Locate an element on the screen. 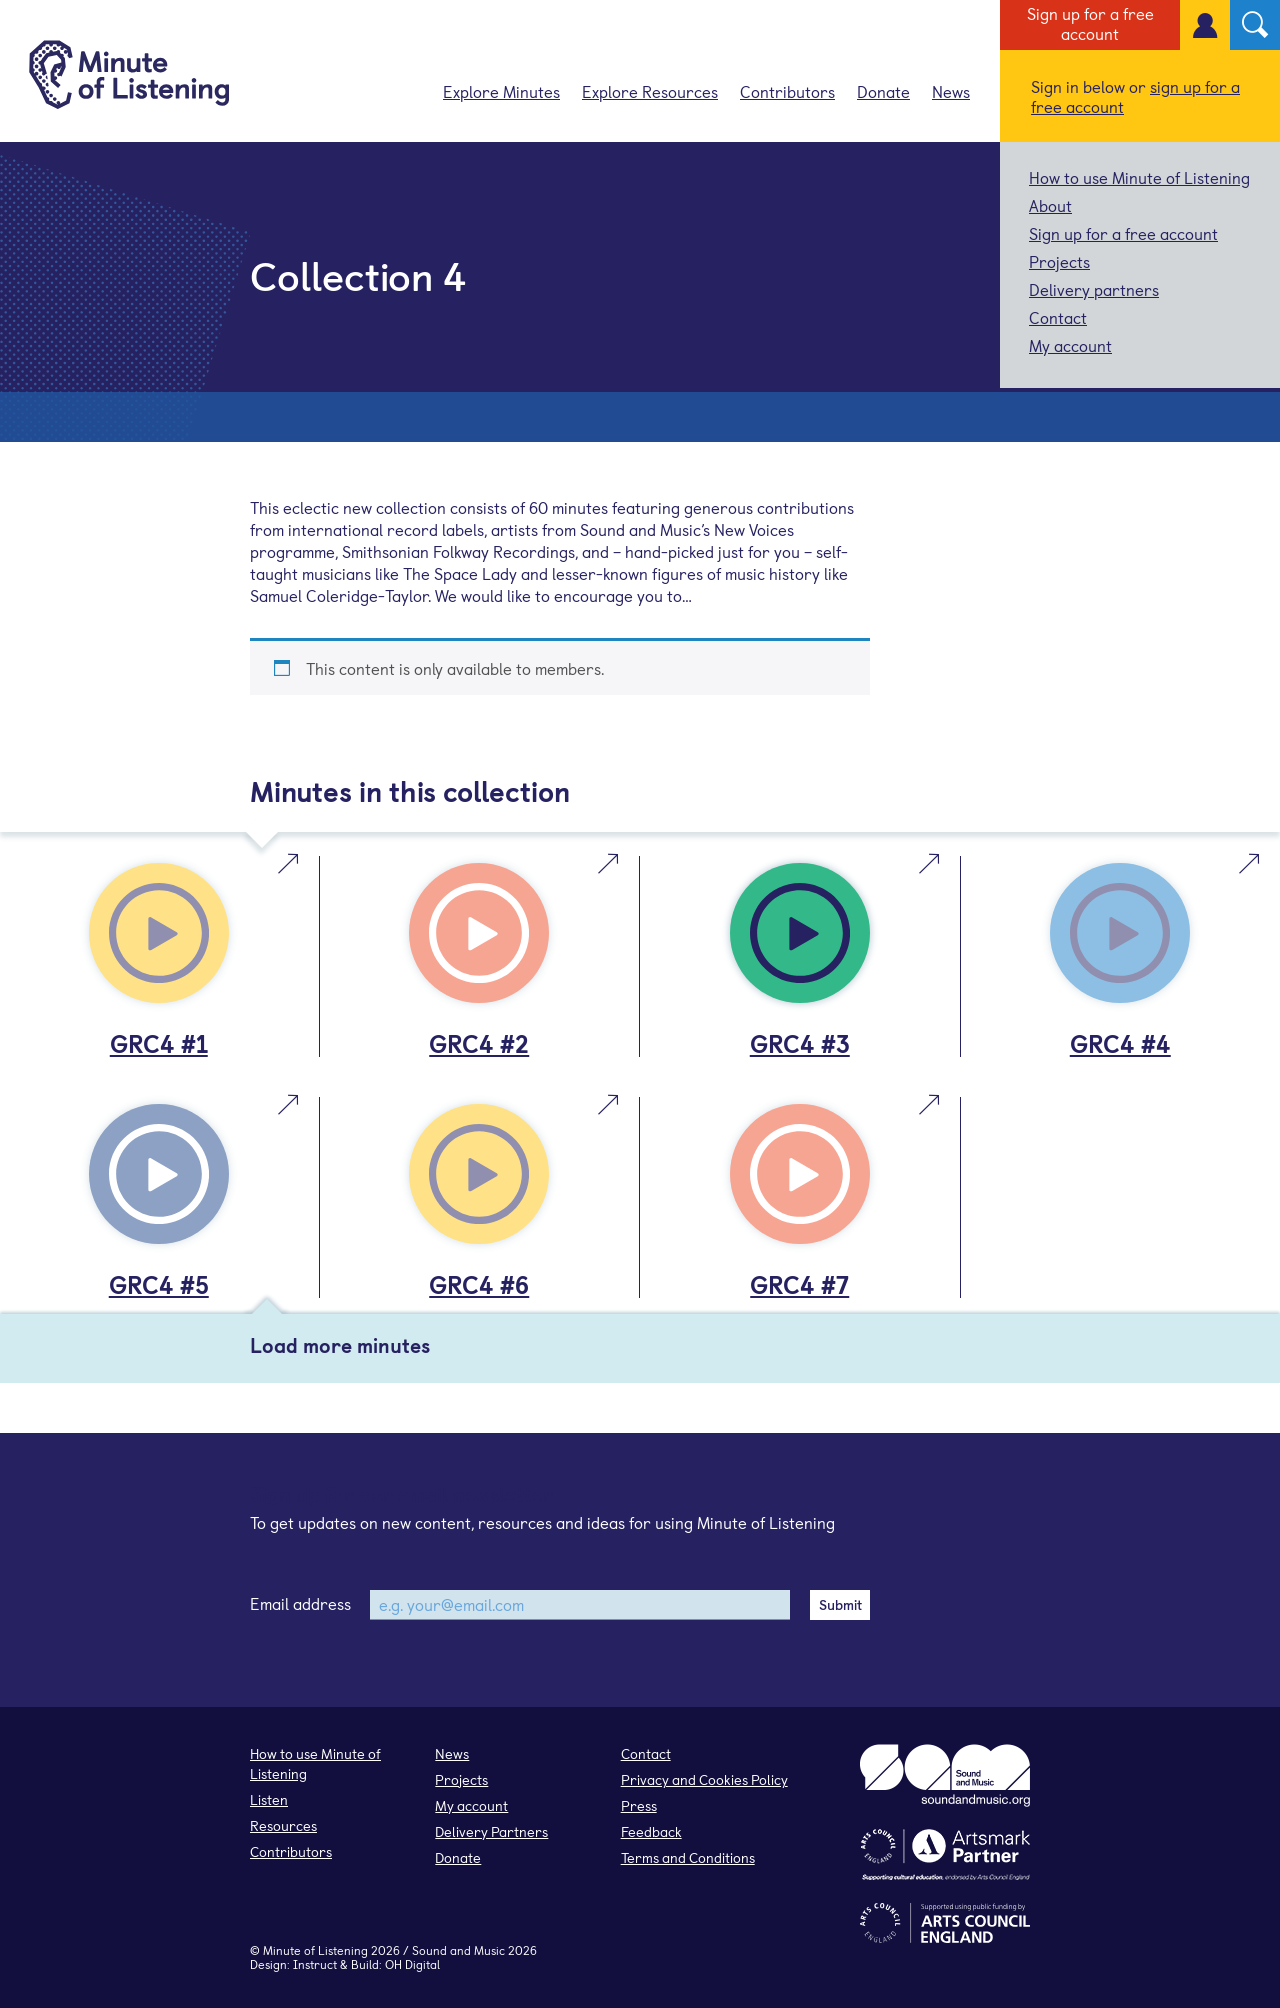 This screenshot has width=1280, height=2008. GRC4 #4 is located at coordinates (1120, 1043).